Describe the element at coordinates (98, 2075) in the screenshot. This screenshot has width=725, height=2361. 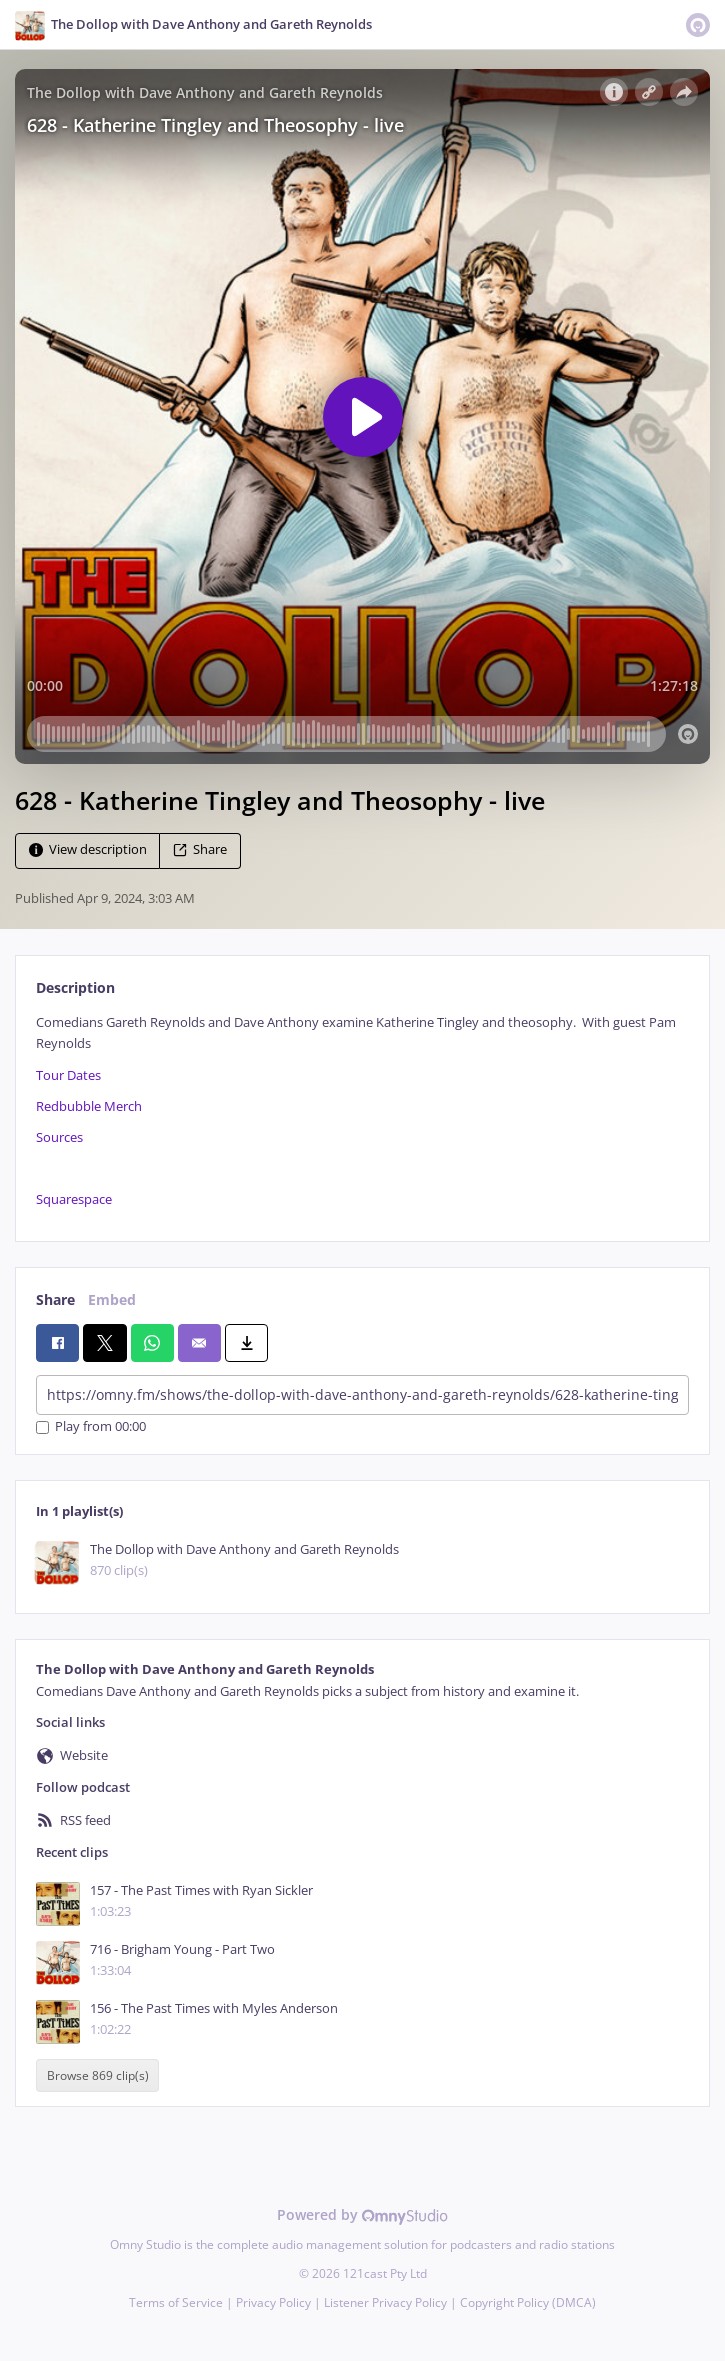
I see `Browse 869 clip(s)` at that location.